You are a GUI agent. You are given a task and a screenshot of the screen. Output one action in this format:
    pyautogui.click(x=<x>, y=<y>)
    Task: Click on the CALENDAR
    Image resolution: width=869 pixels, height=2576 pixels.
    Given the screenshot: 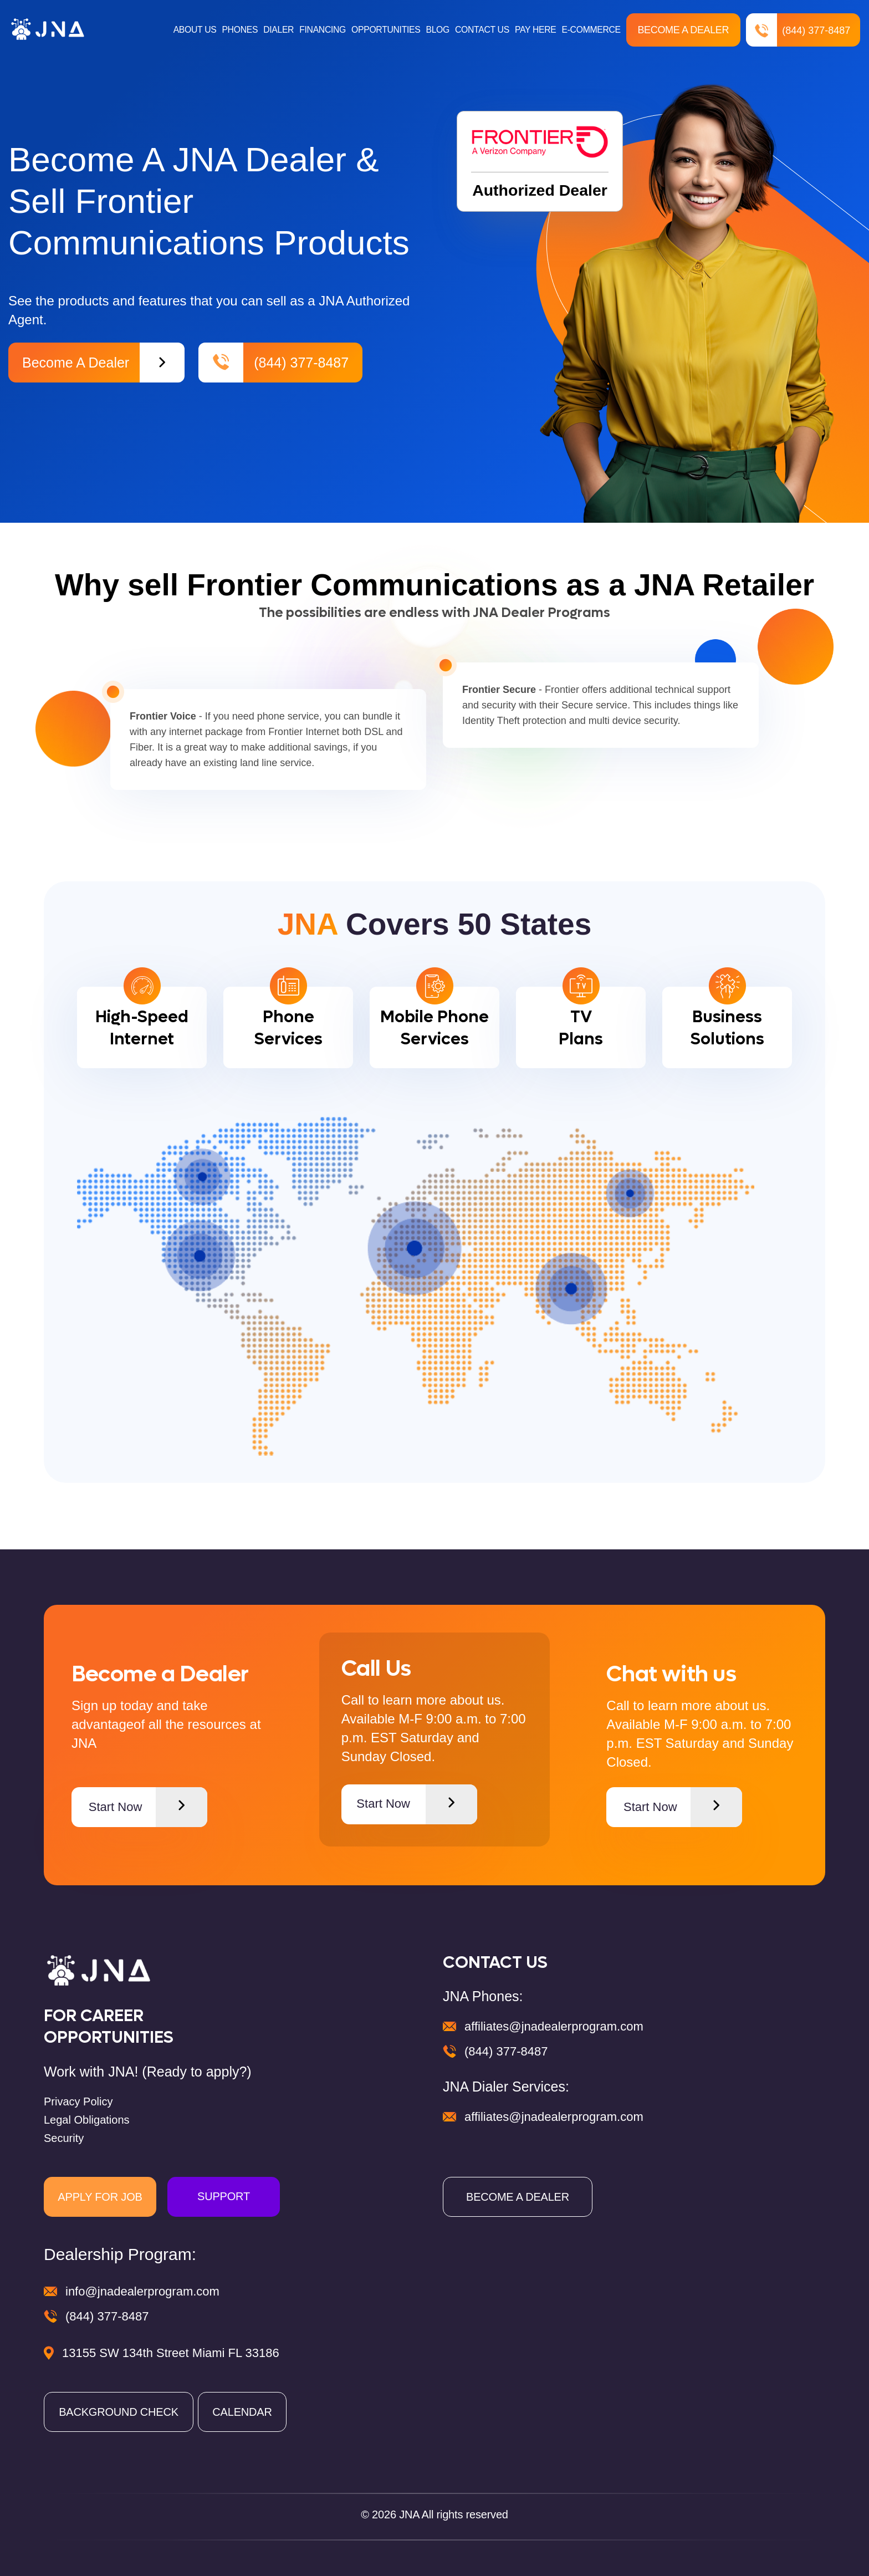 What is the action you would take?
    pyautogui.click(x=242, y=2412)
    